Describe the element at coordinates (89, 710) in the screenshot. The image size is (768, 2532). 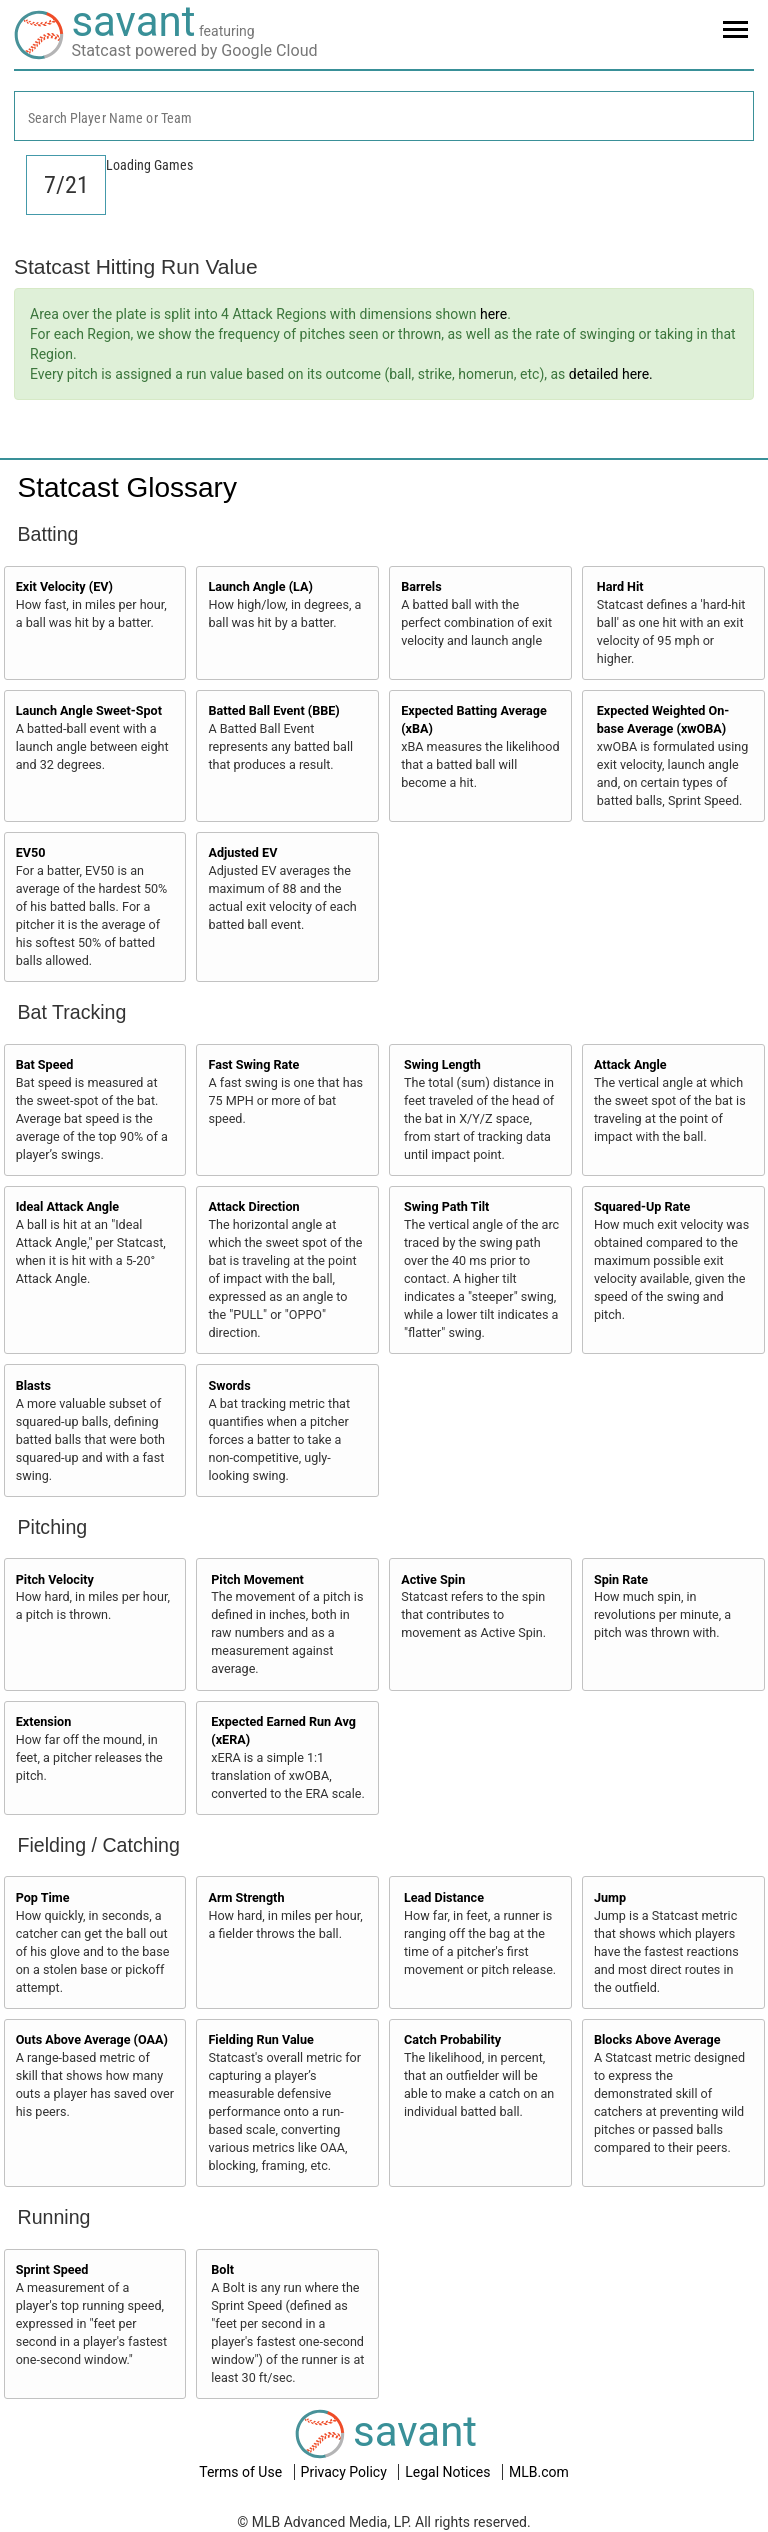
I see `Launch Angle Sweet-Spot` at that location.